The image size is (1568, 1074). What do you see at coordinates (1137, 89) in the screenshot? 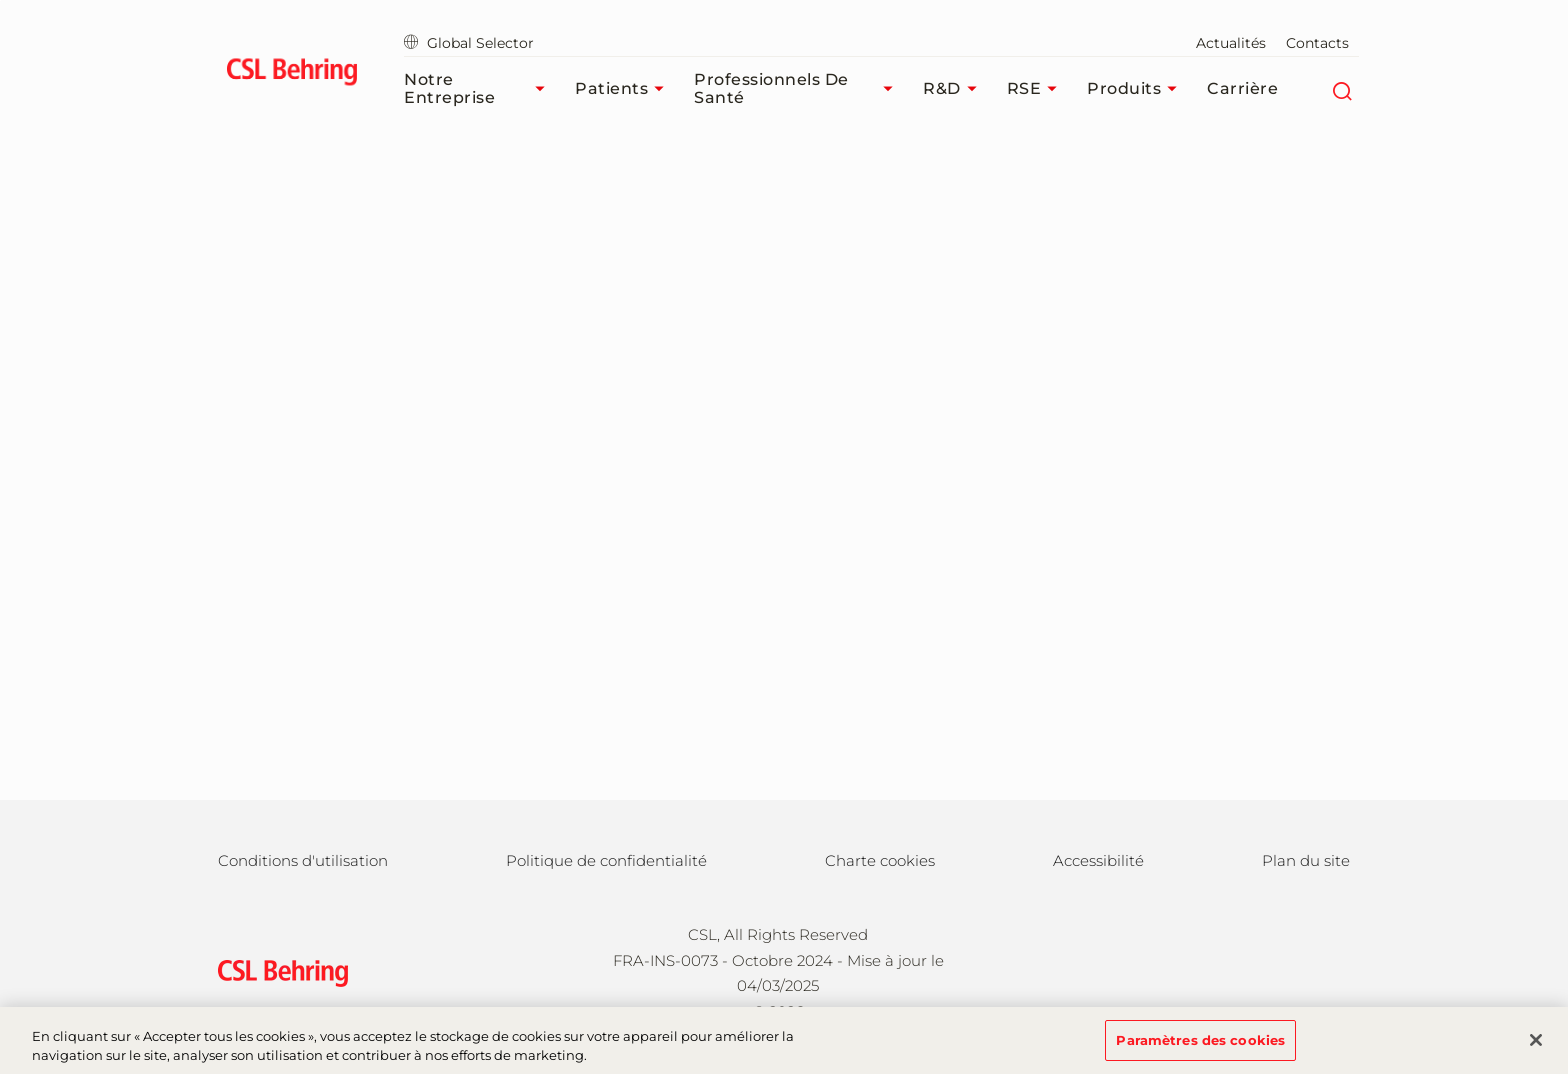
I see `Produits` at bounding box center [1137, 89].